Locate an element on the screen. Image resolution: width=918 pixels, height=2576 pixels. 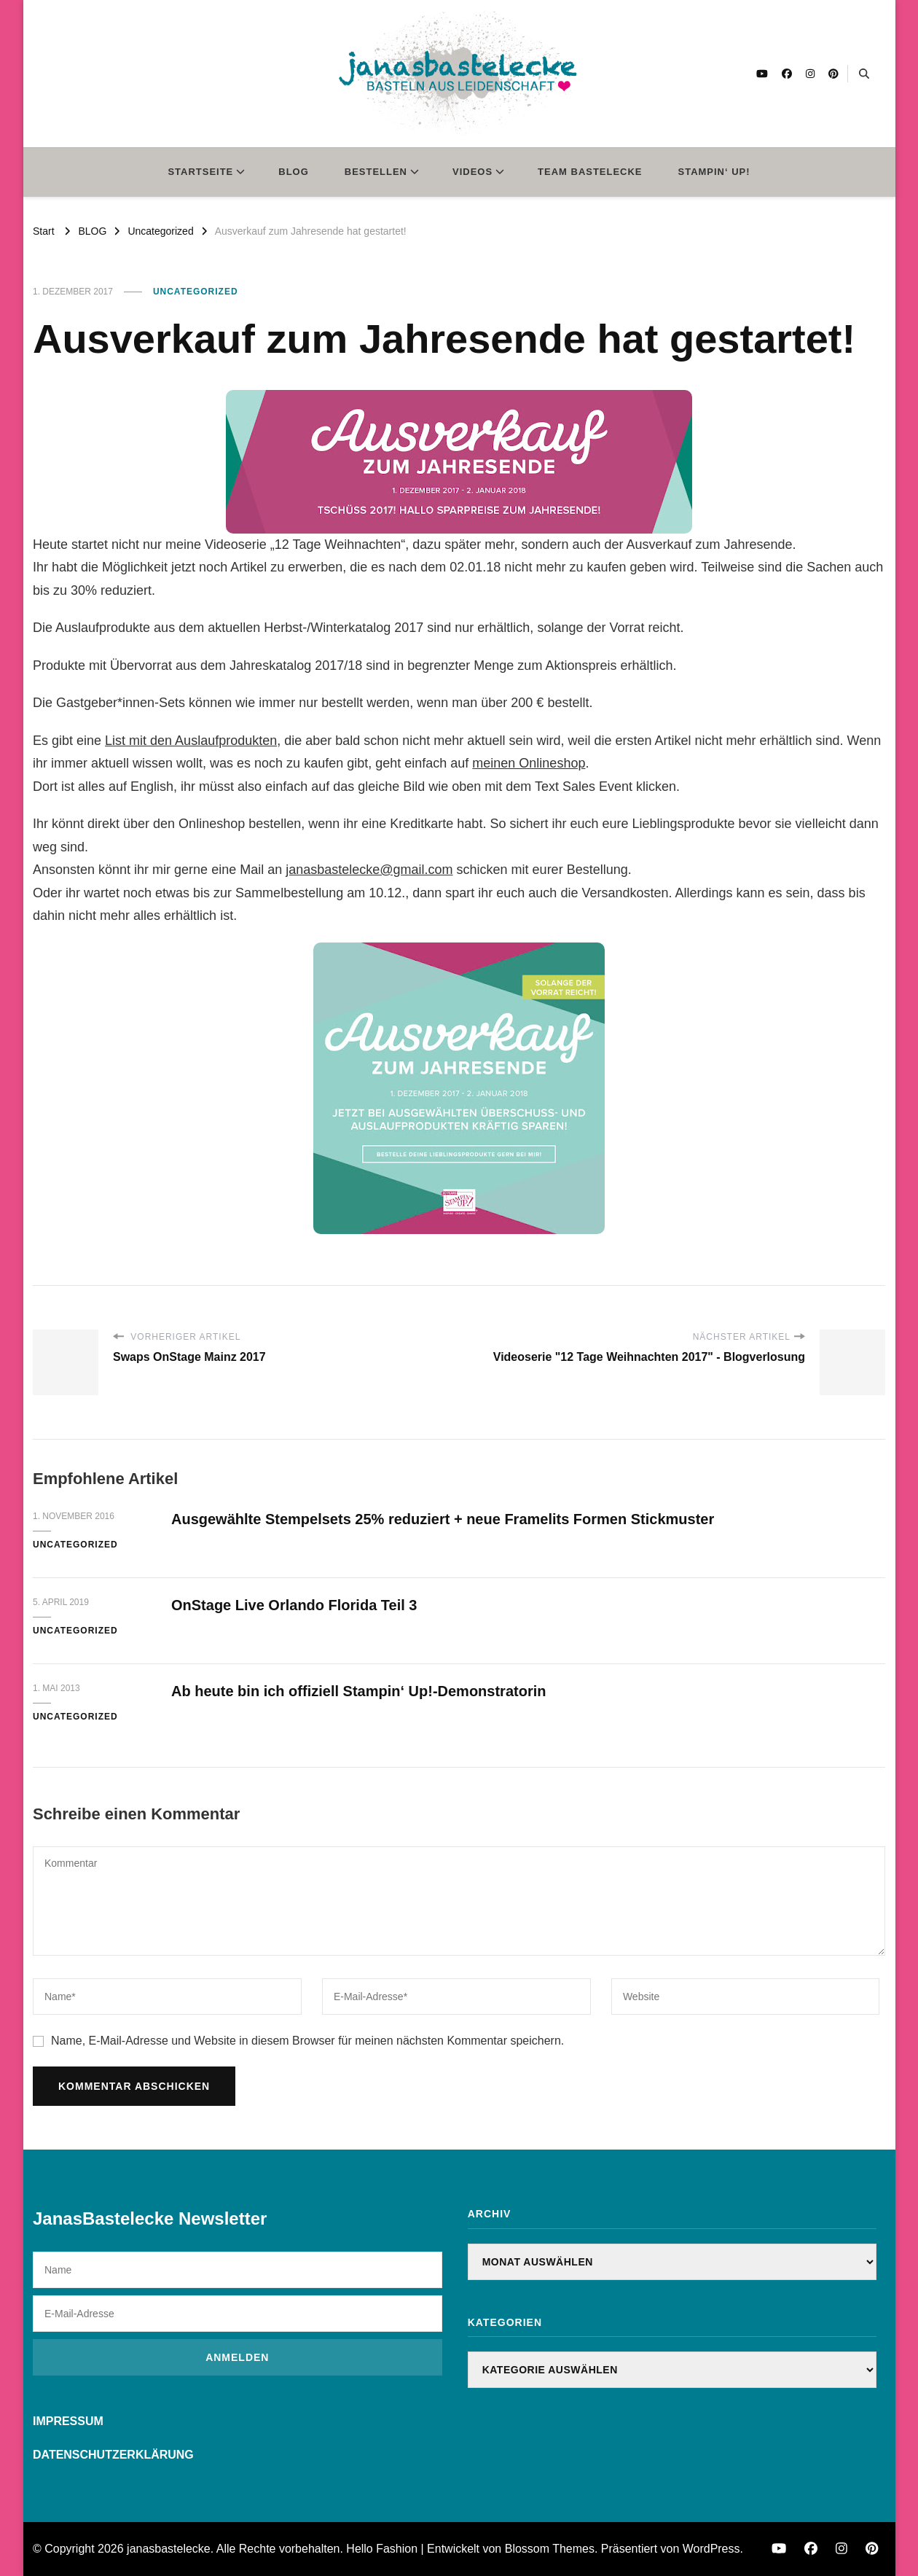
Name, E-Mail-Adresse und Website in diesem Browser für meinen nächsten Kommentar speichern. is located at coordinates (307, 2040).